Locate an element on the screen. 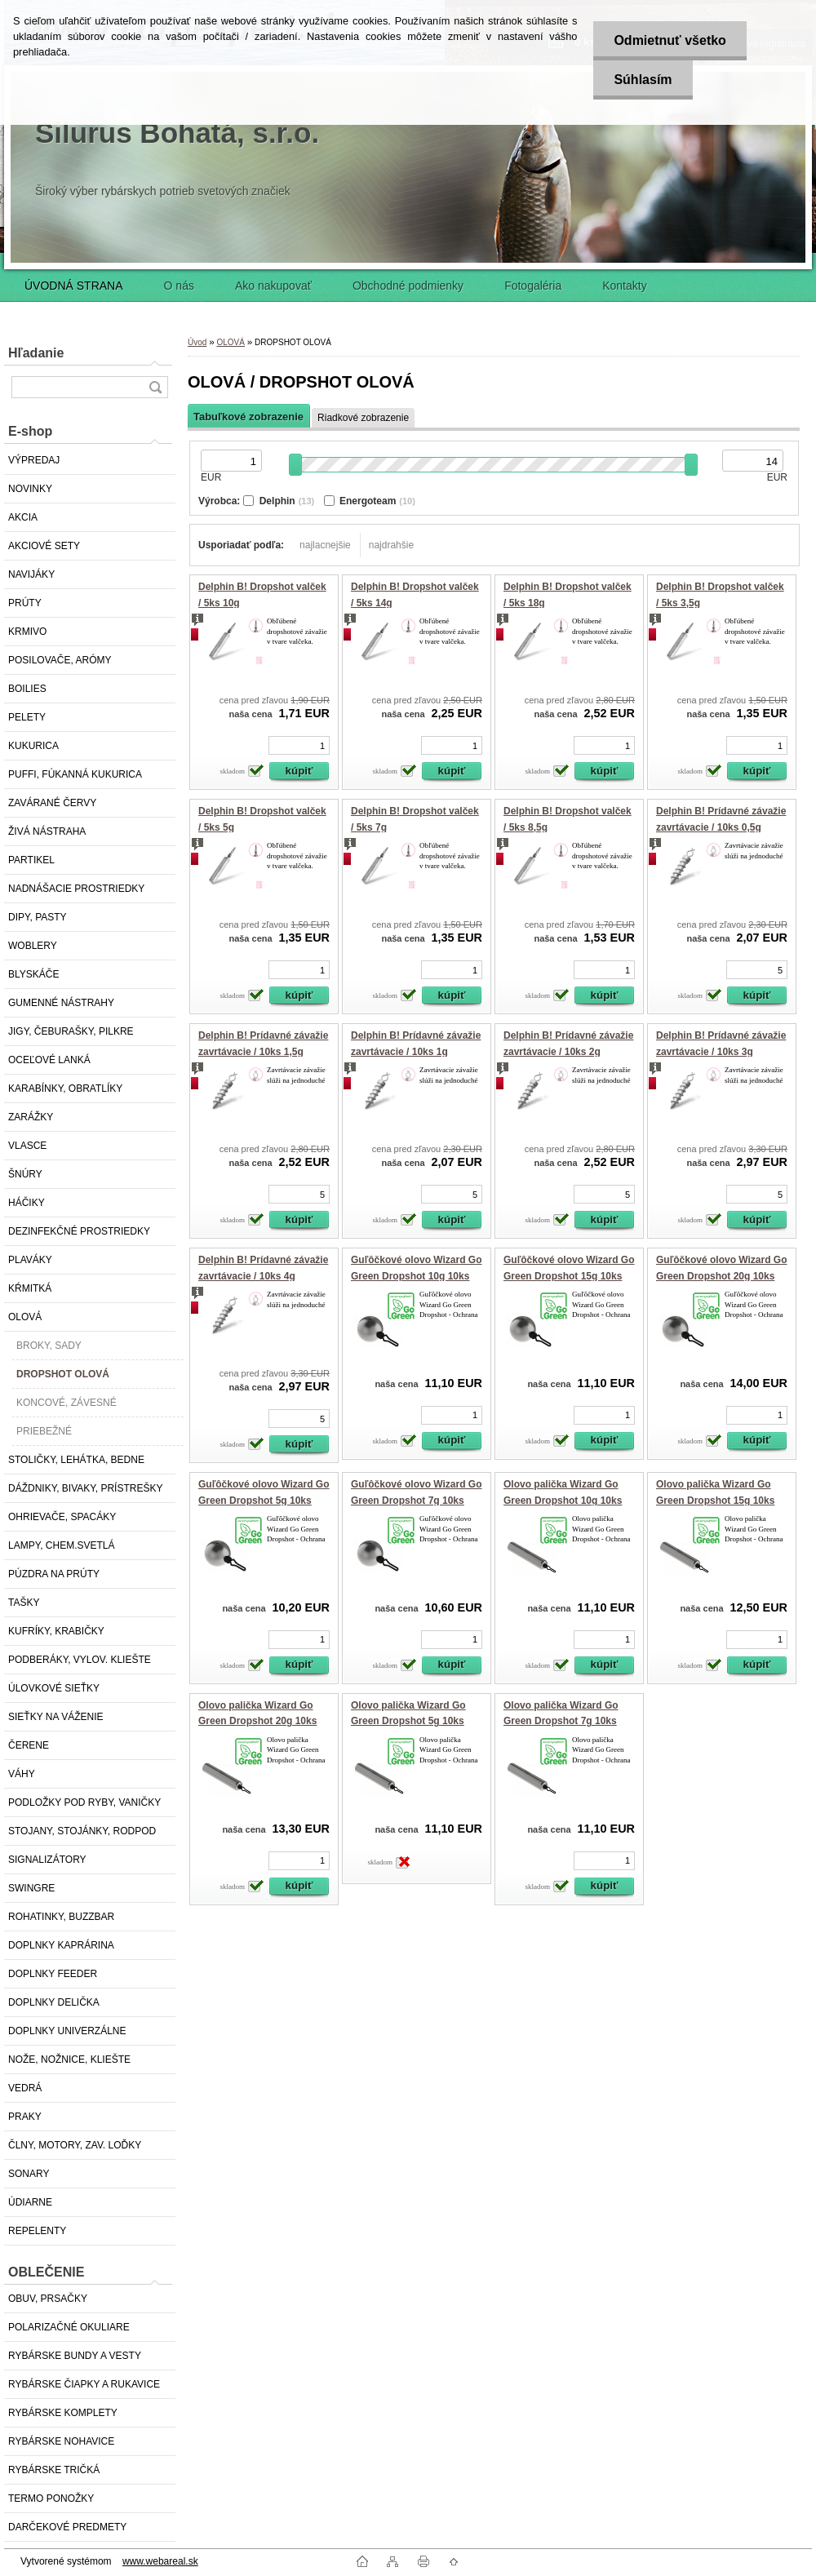 This screenshot has width=816, height=2576. STOJANY, STOJÁNKY, RODPOD is located at coordinates (82, 1831).